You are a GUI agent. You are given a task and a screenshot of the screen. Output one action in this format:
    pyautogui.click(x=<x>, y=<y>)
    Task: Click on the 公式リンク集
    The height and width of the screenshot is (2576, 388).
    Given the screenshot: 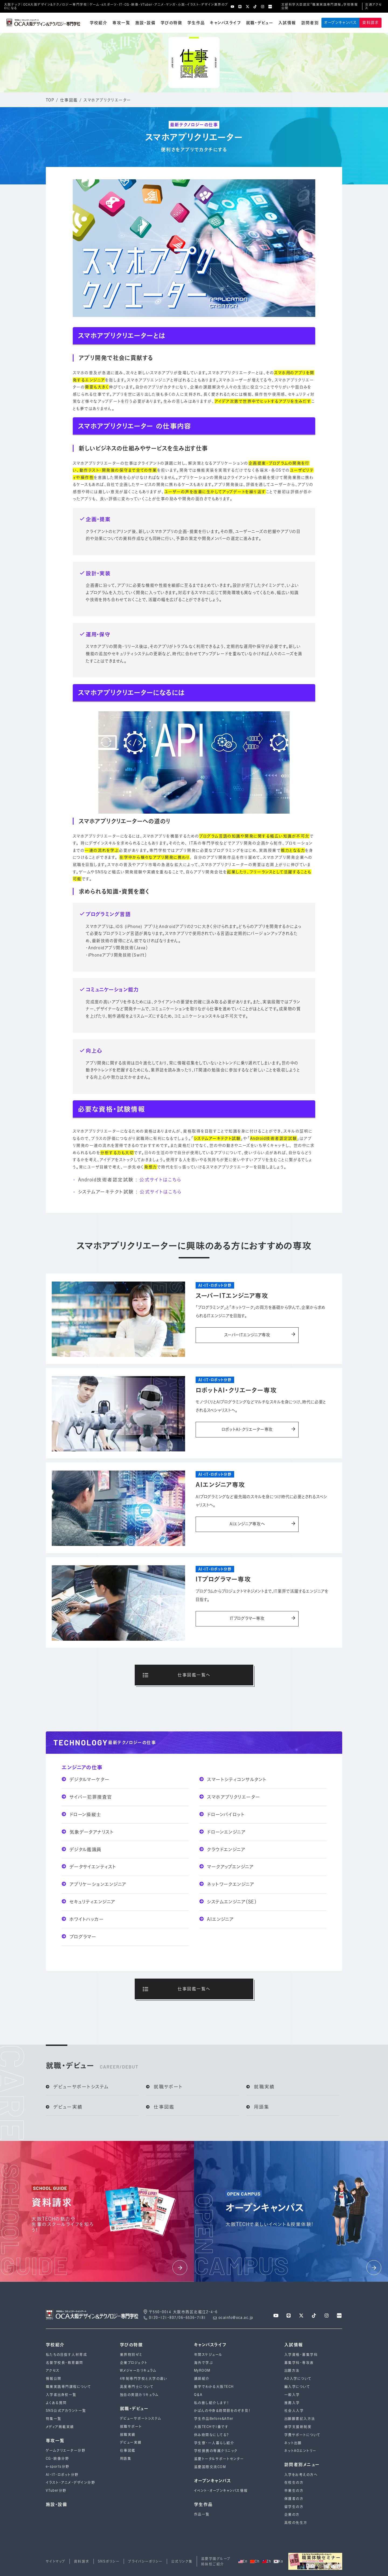 What is the action you would take?
    pyautogui.click(x=182, y=2561)
    